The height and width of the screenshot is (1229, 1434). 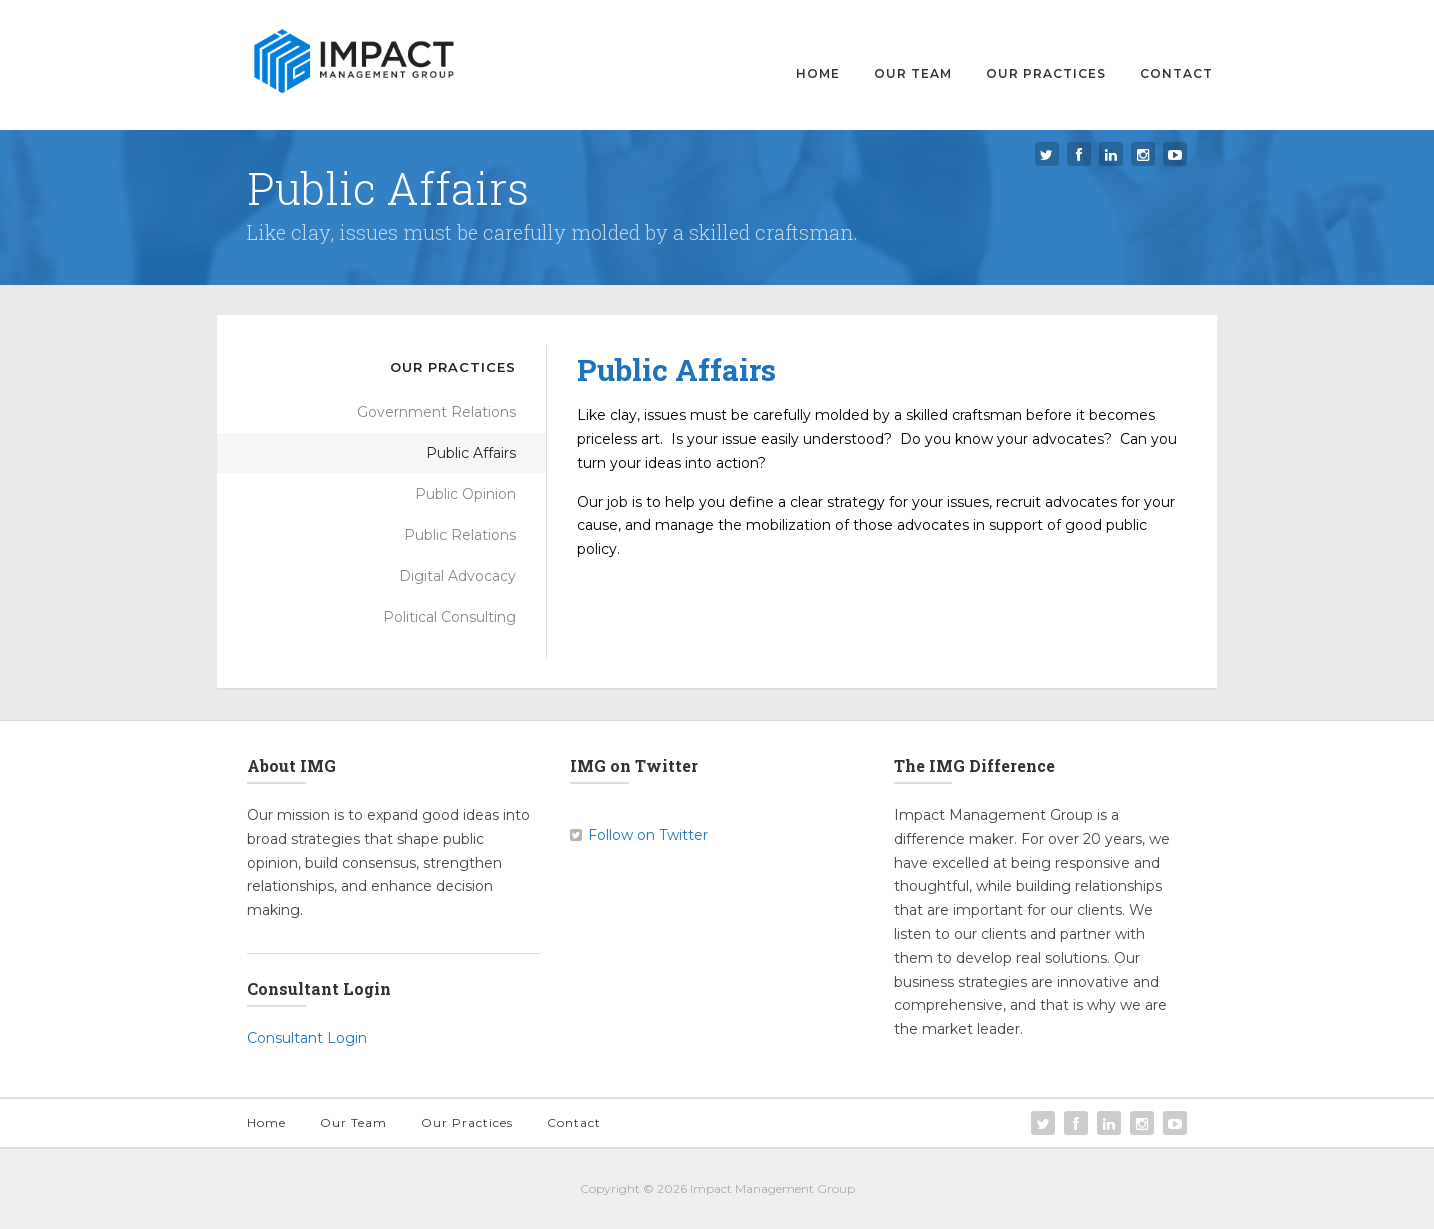 What do you see at coordinates (457, 576) in the screenshot?
I see `Digital Advocacy` at bounding box center [457, 576].